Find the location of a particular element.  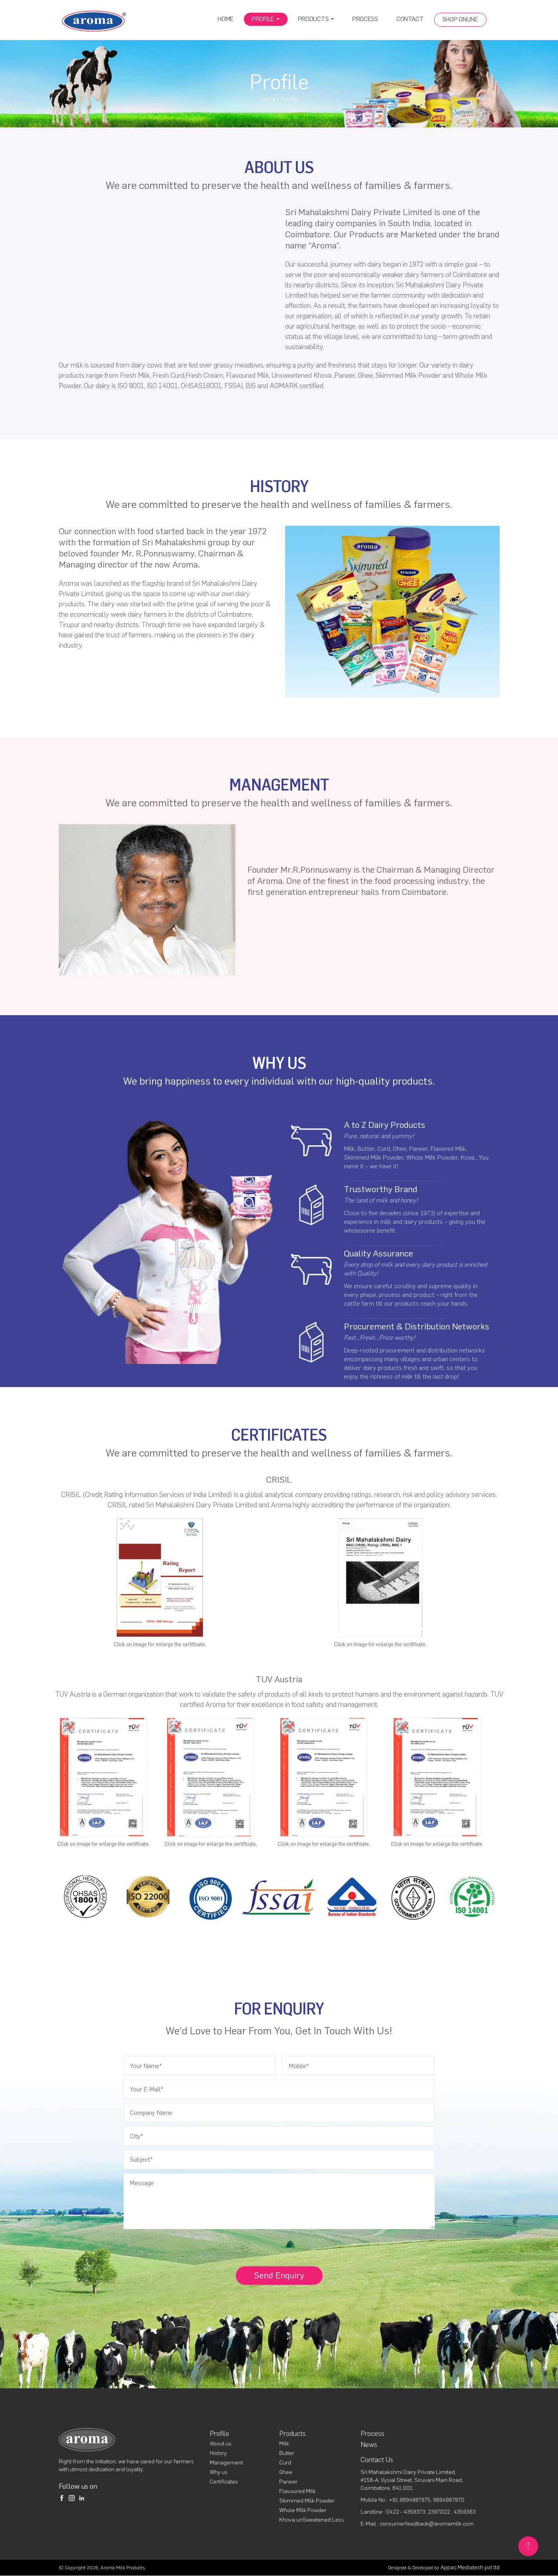

Appac Mediatech pvt ltd is located at coordinates (470, 2567).